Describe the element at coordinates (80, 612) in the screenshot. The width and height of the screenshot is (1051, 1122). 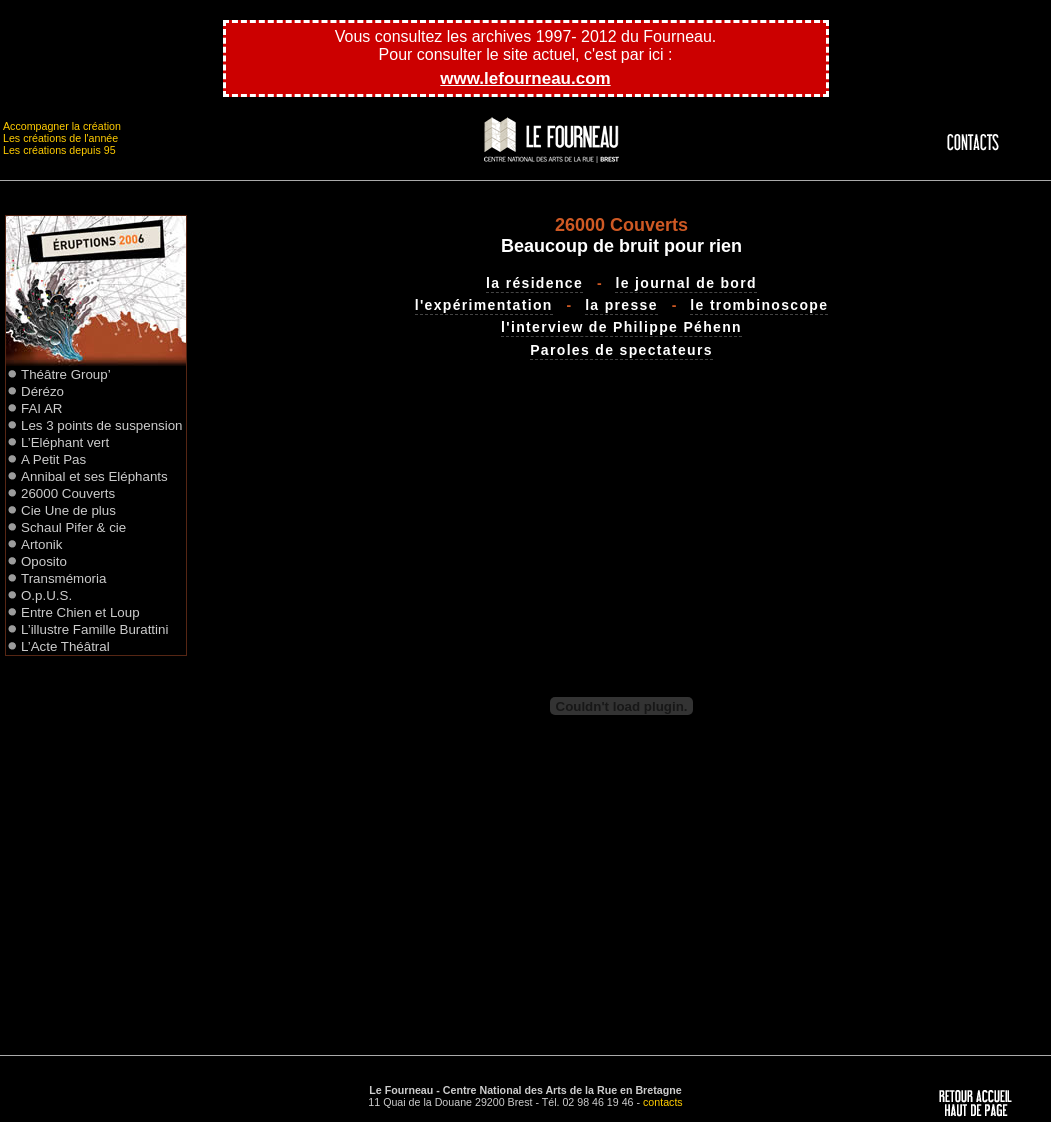
I see `Entre Chien et Loup` at that location.